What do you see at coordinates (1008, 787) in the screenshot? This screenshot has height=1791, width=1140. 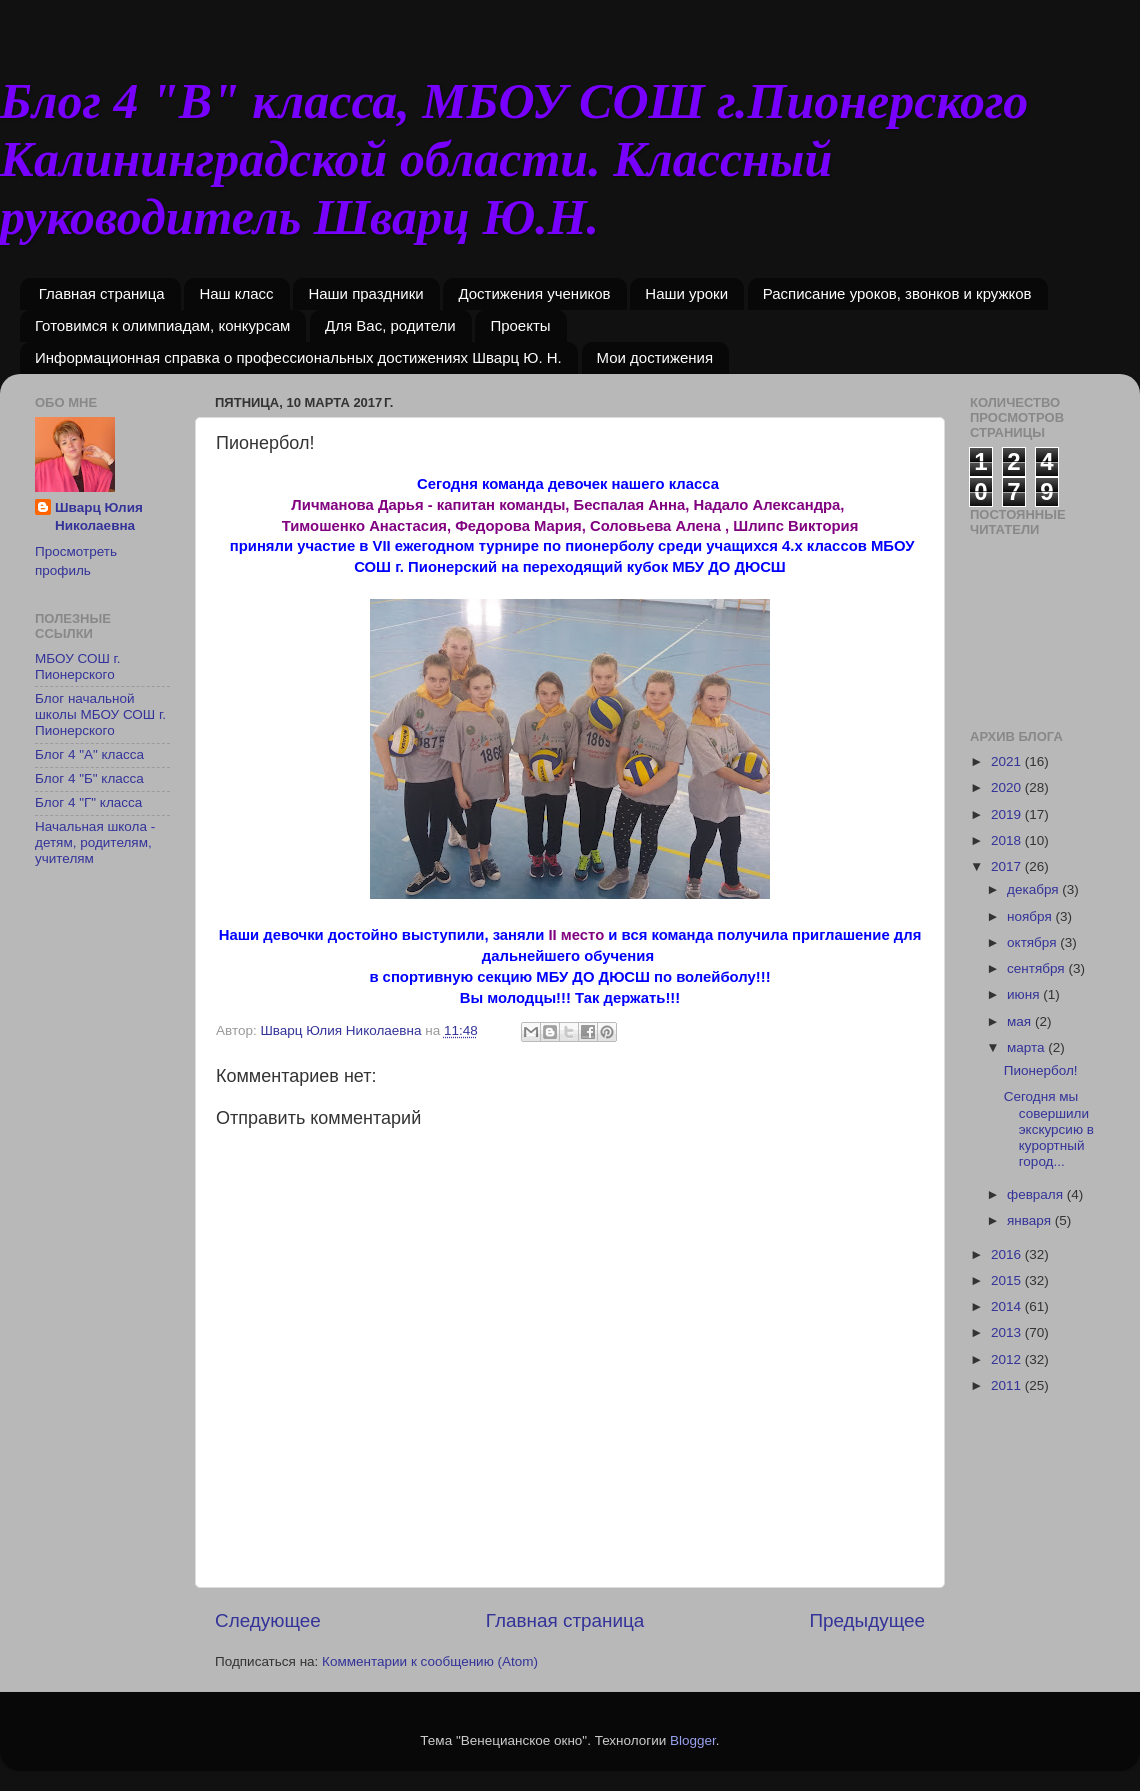 I see `2020` at bounding box center [1008, 787].